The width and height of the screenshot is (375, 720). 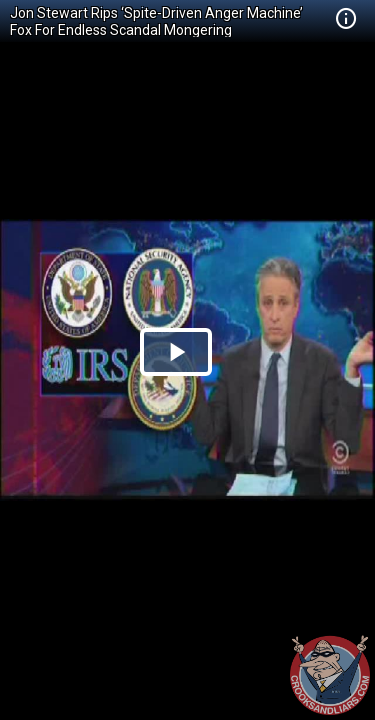 What do you see at coordinates (156, 21) in the screenshot?
I see `Jon Stewart Rips ‘Spite-Driven Anger Machine’ Fox For Endless Scandal Mongering` at bounding box center [156, 21].